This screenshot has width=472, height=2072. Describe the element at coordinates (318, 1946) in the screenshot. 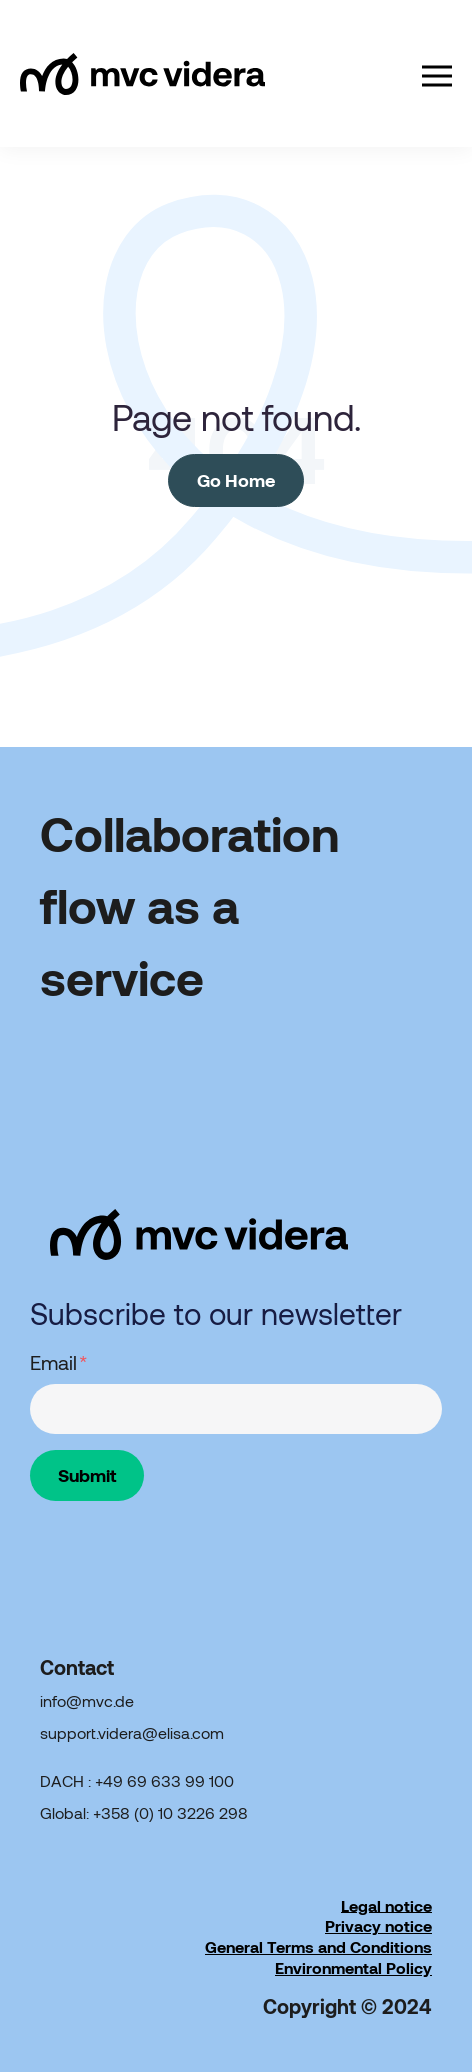

I see `General Terms and Conditions` at that location.